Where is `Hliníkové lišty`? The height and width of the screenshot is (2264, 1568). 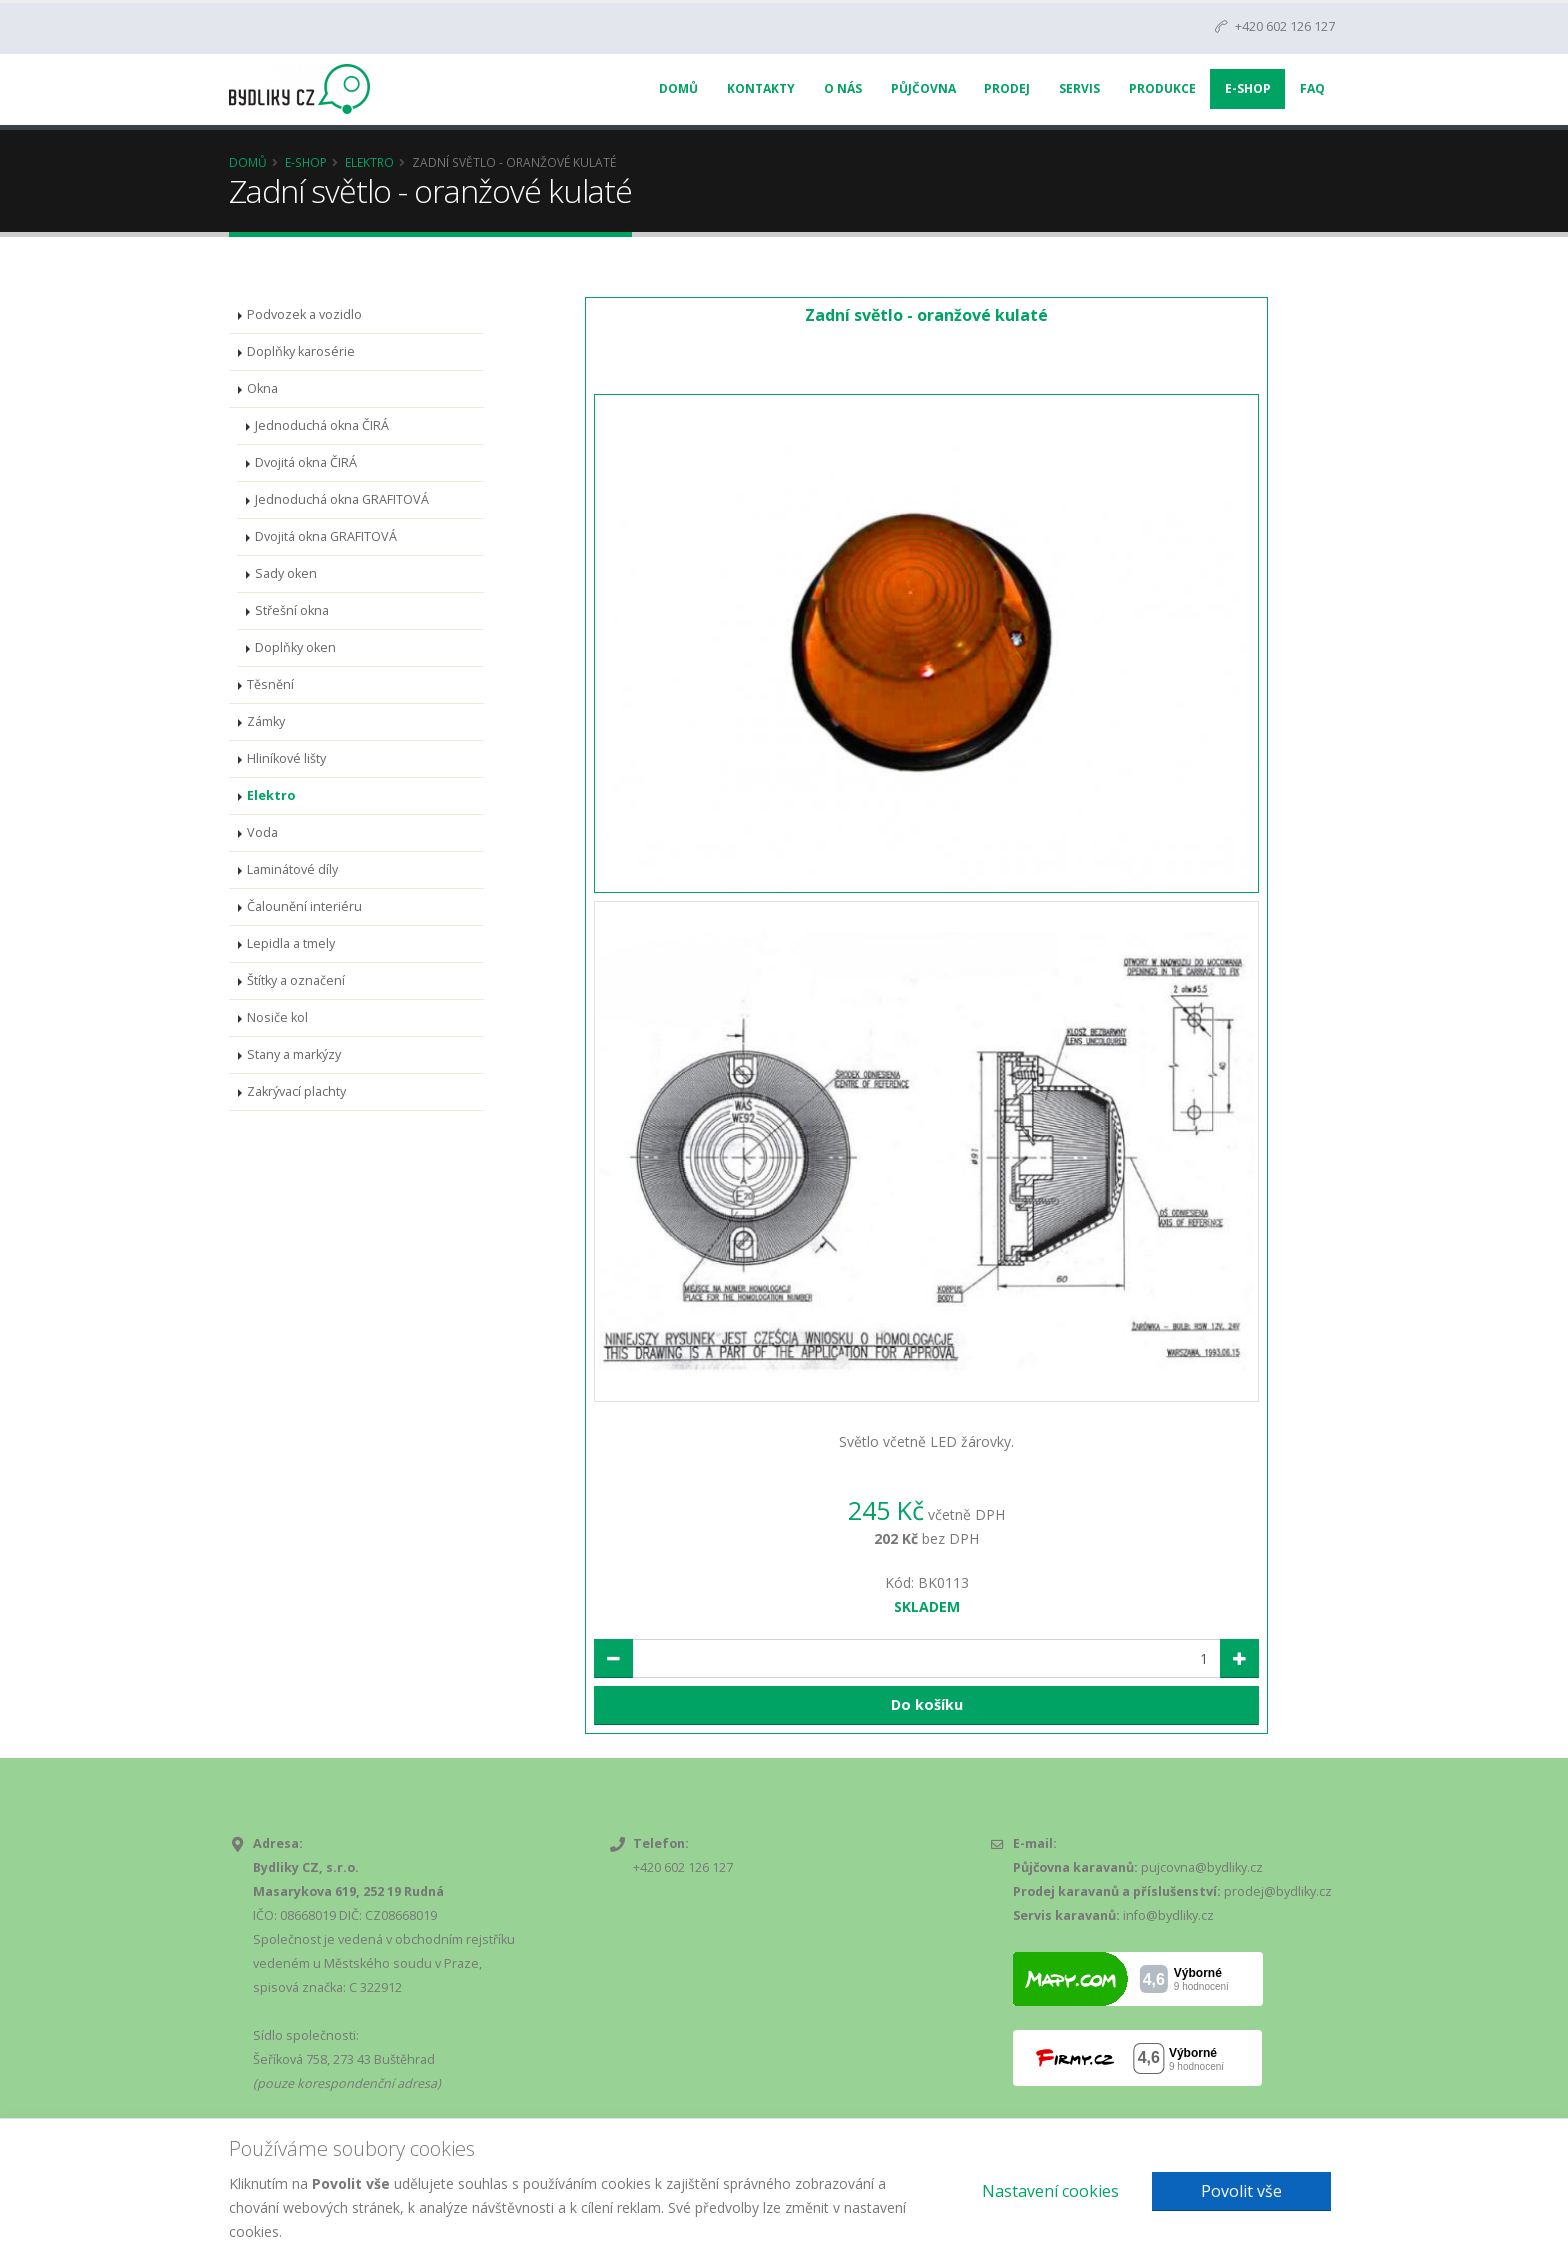 Hliníkové lišty is located at coordinates (286, 758).